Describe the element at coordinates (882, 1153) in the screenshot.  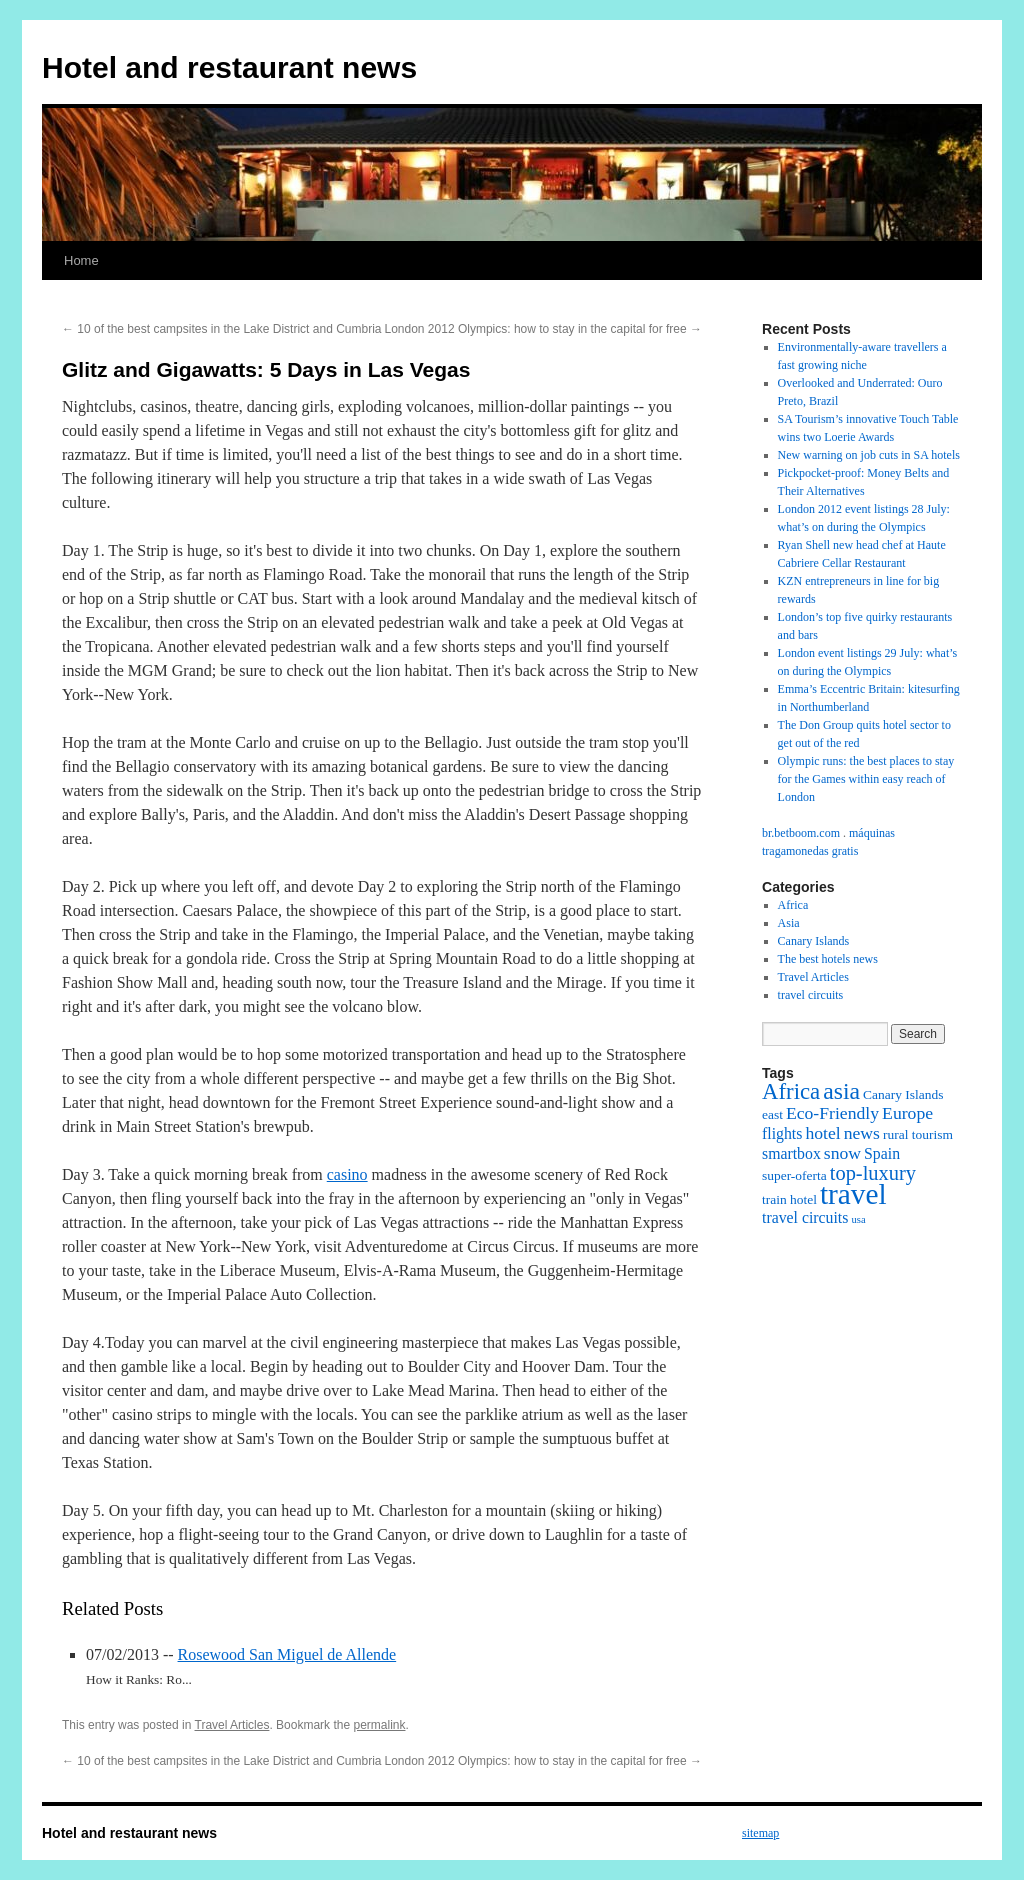
I see `Spain` at that location.